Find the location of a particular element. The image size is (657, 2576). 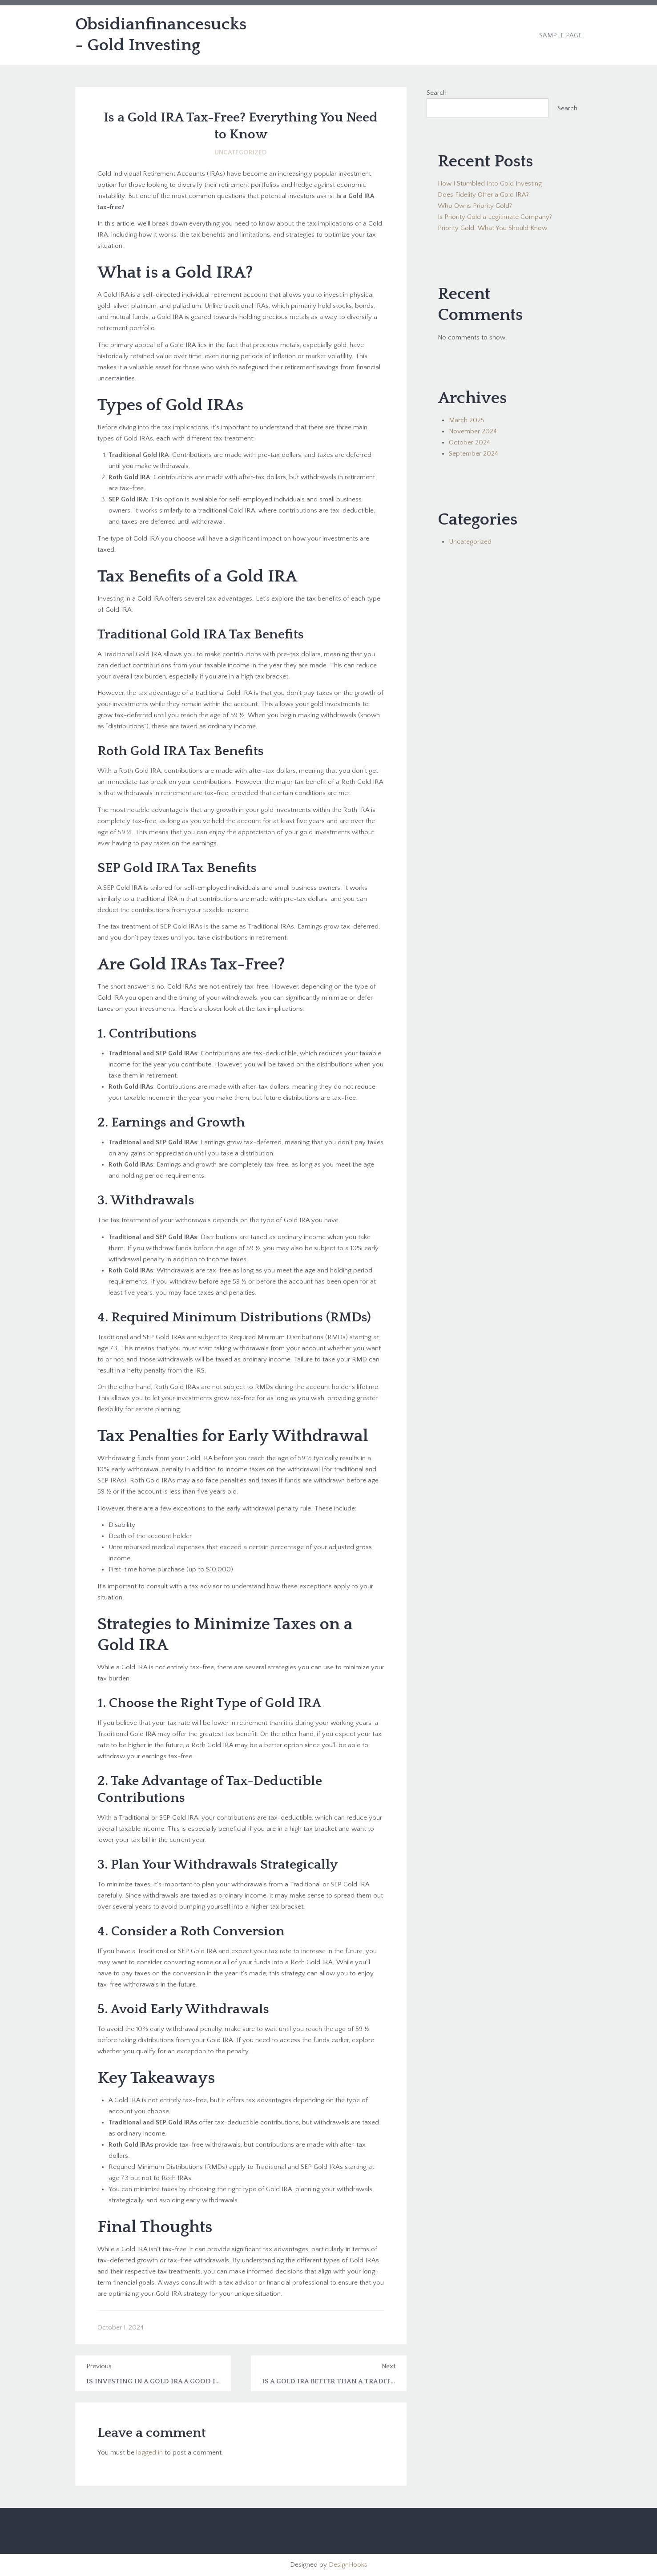

Search is located at coordinates (437, 93).